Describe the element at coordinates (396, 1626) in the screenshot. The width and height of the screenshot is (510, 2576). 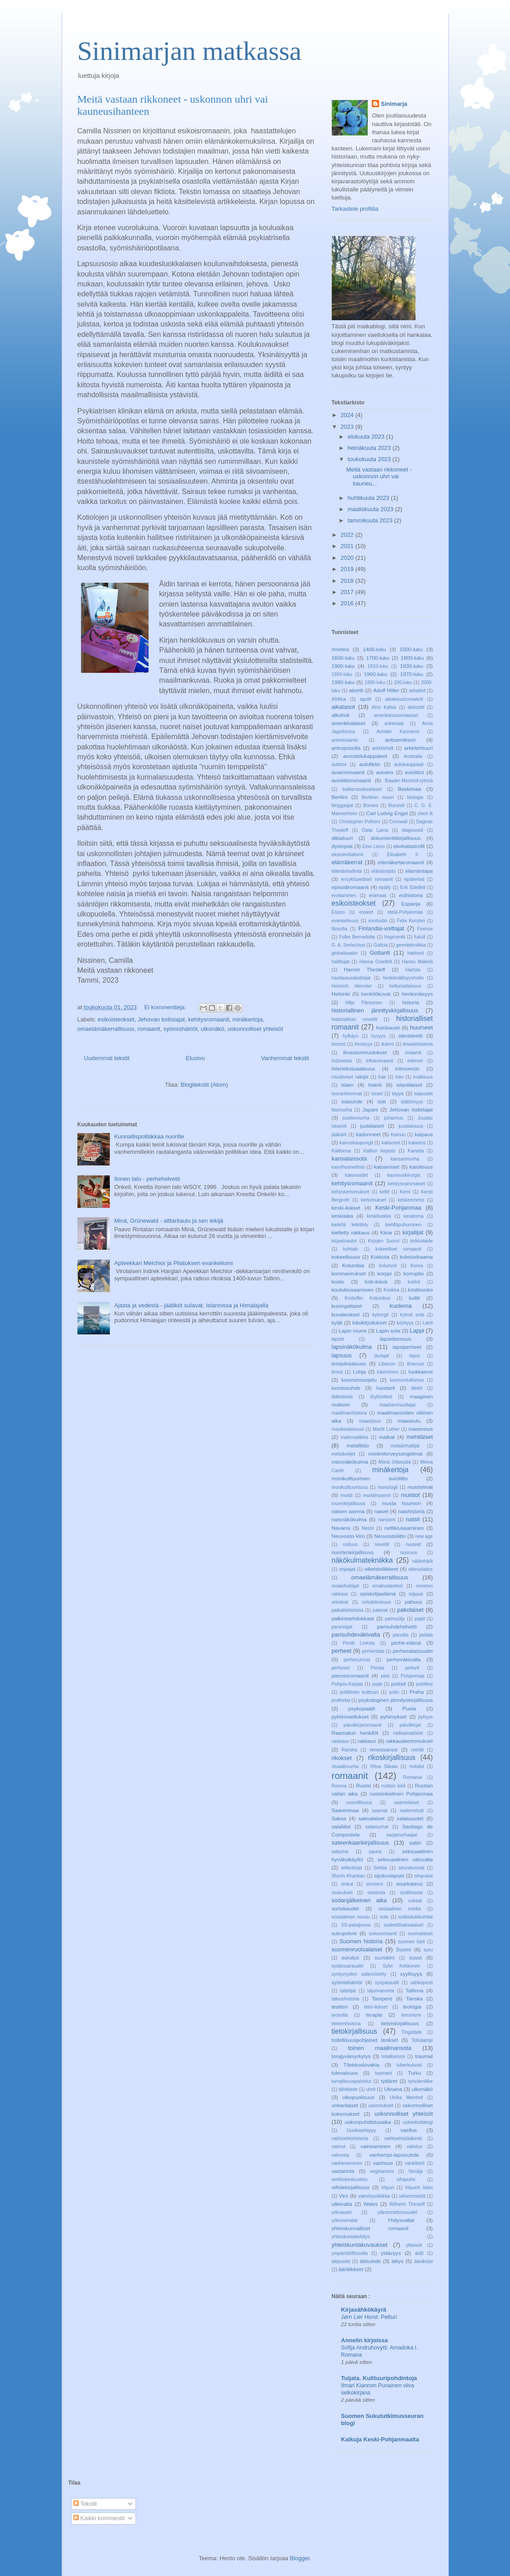
I see `parisuhdehelvetti` at that location.